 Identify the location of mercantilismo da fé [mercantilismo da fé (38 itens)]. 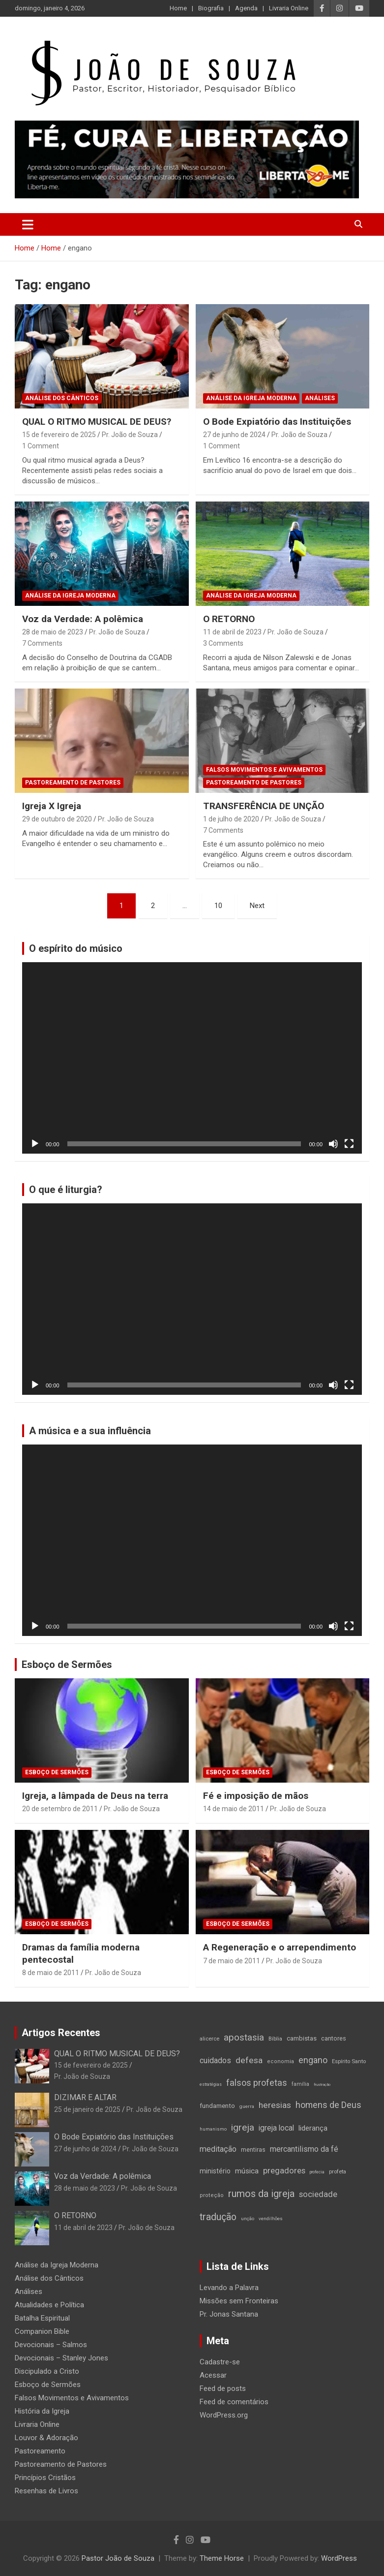
(304, 2149).